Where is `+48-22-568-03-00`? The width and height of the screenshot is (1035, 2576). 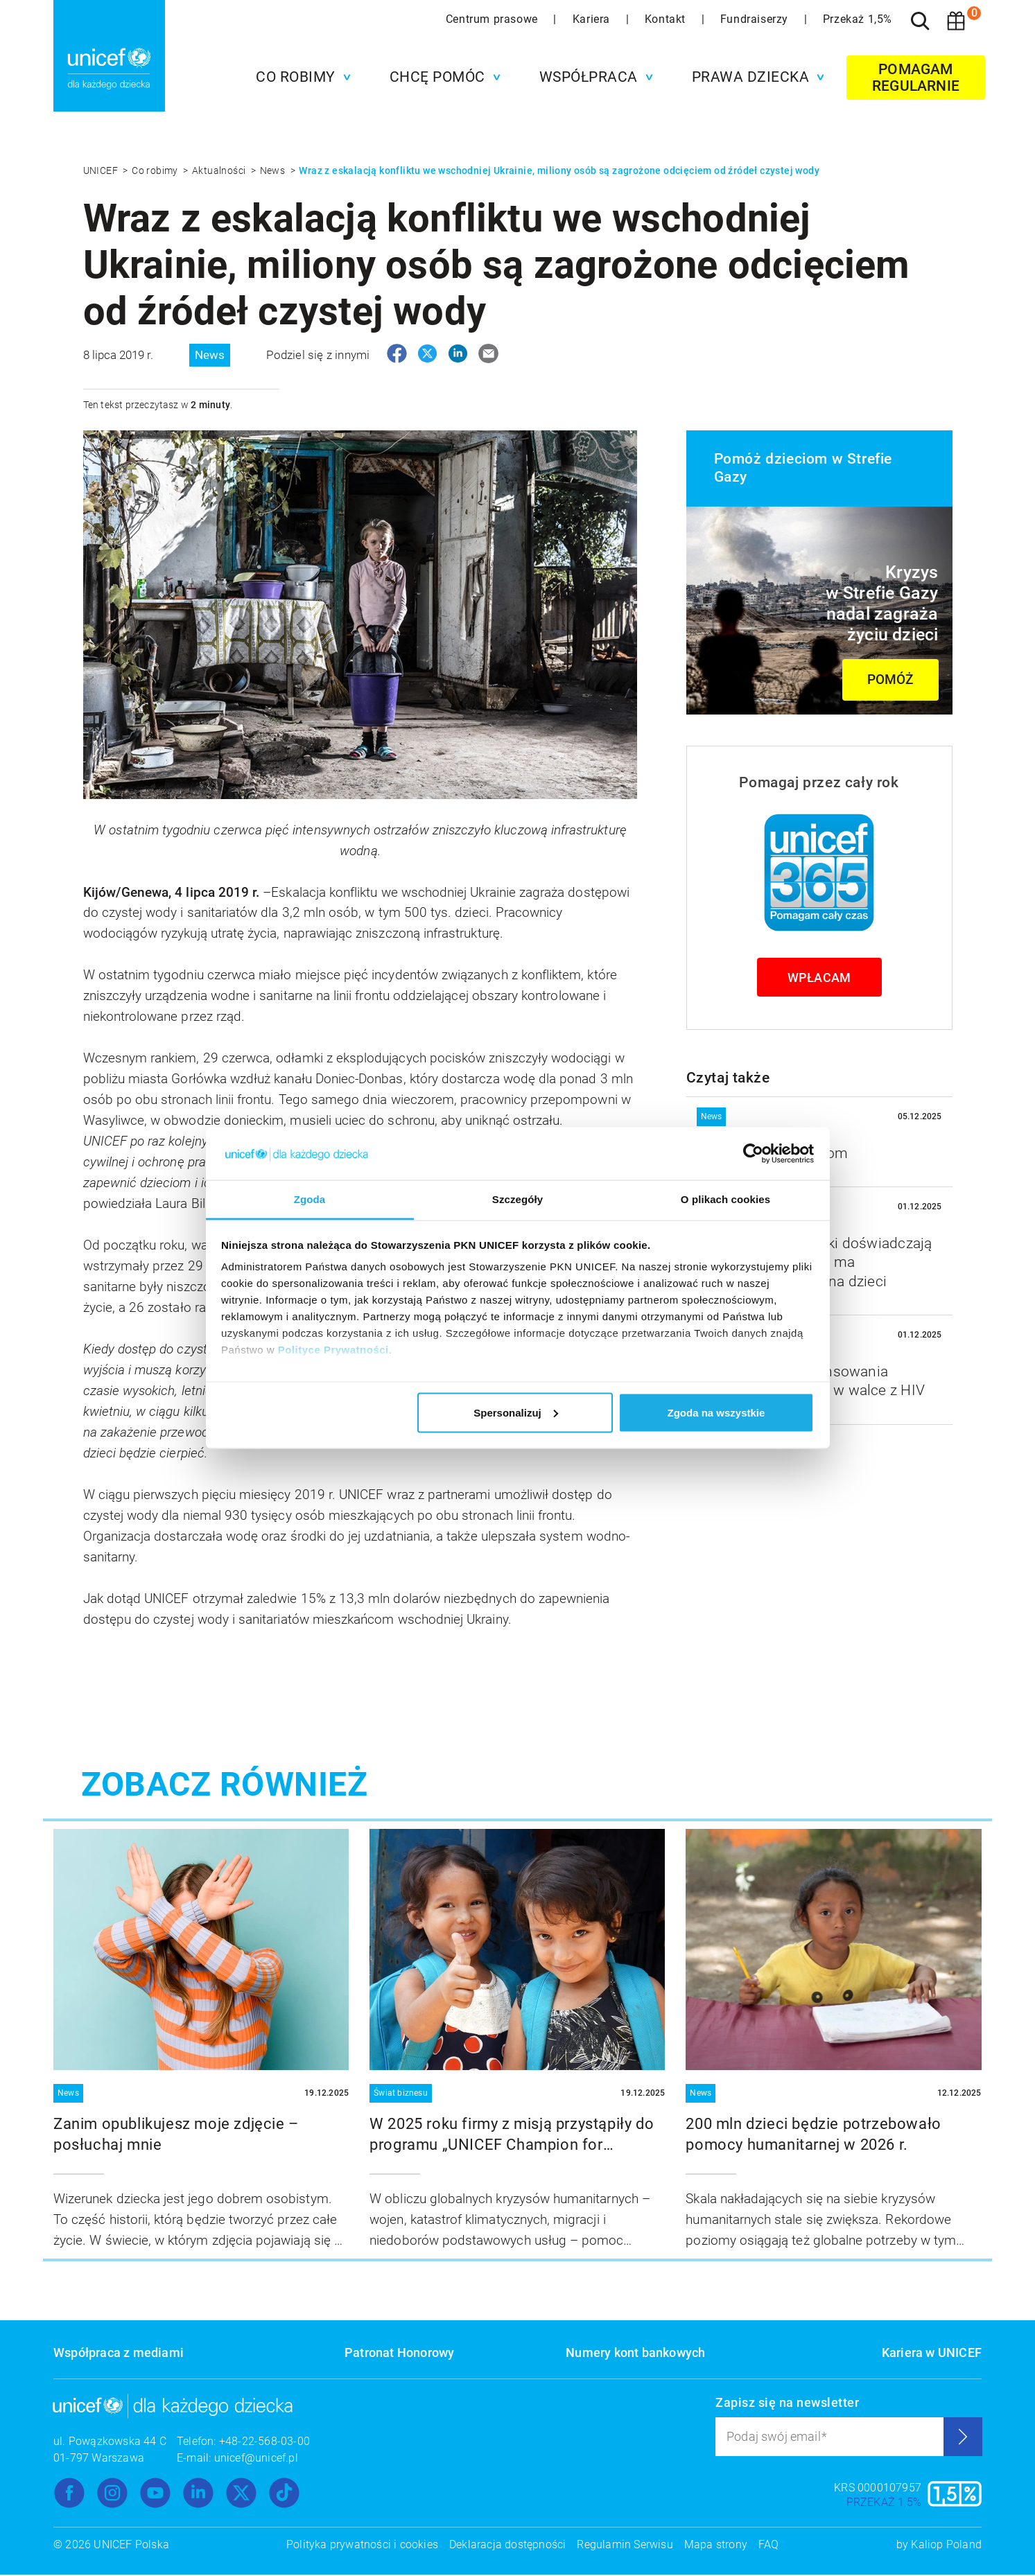 +48-22-568-03-00 is located at coordinates (264, 2442).